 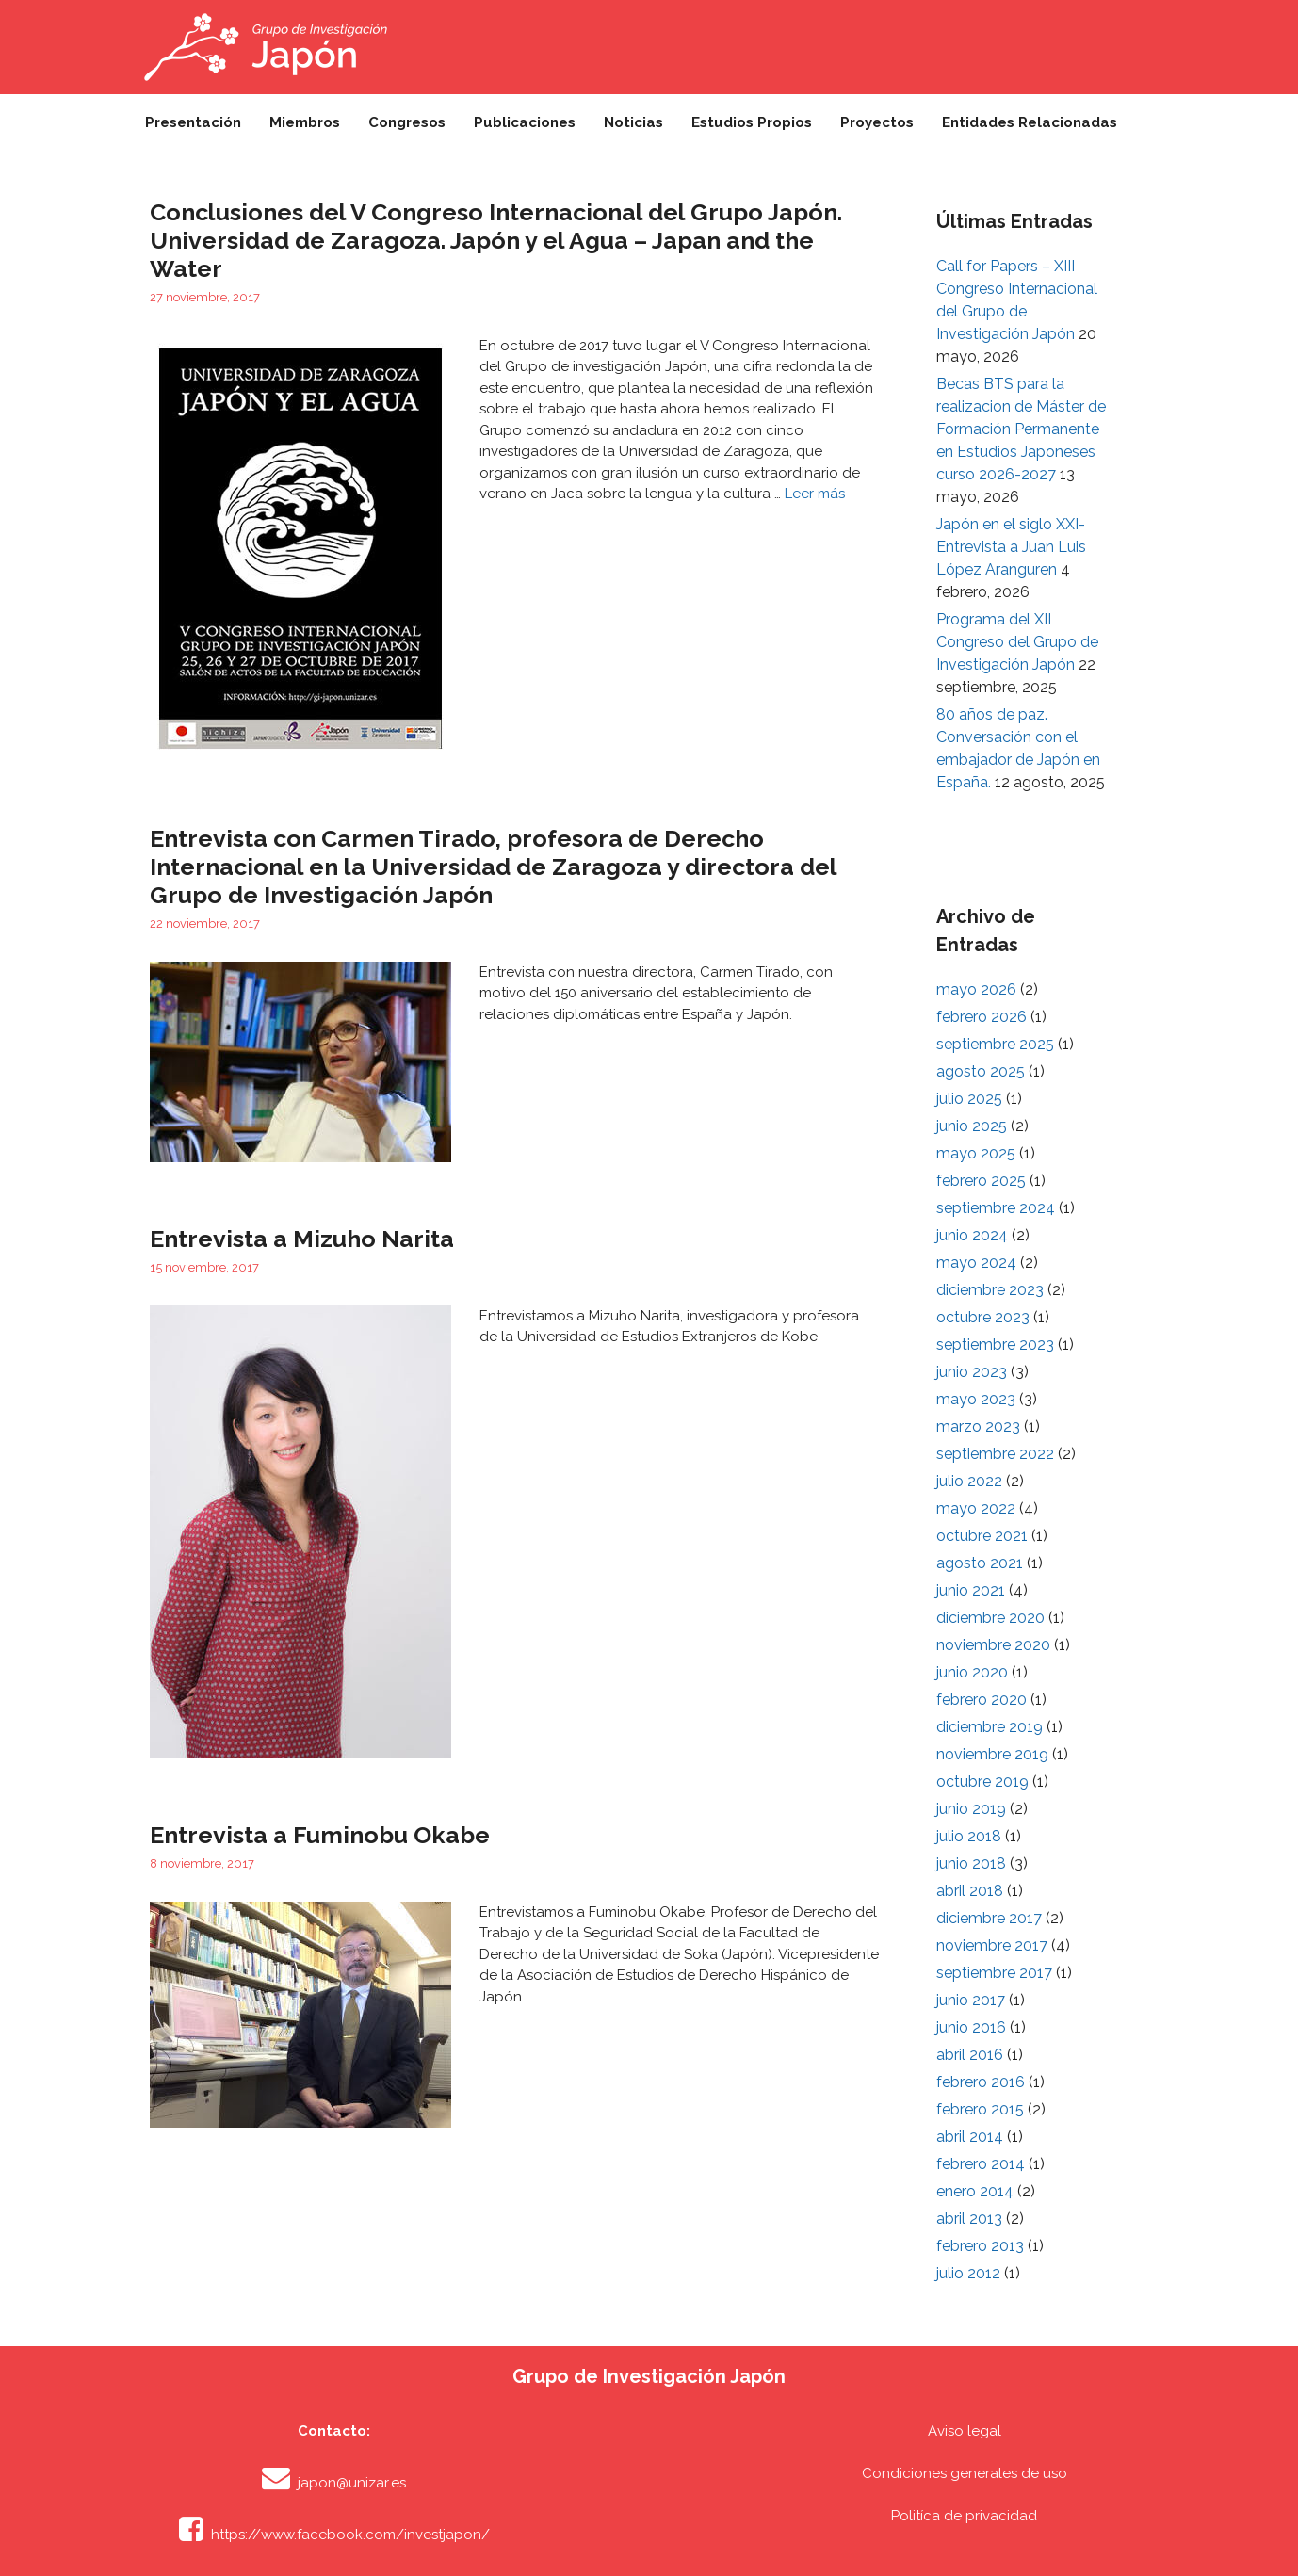 I want to click on febrero 2020, so click(x=981, y=1700).